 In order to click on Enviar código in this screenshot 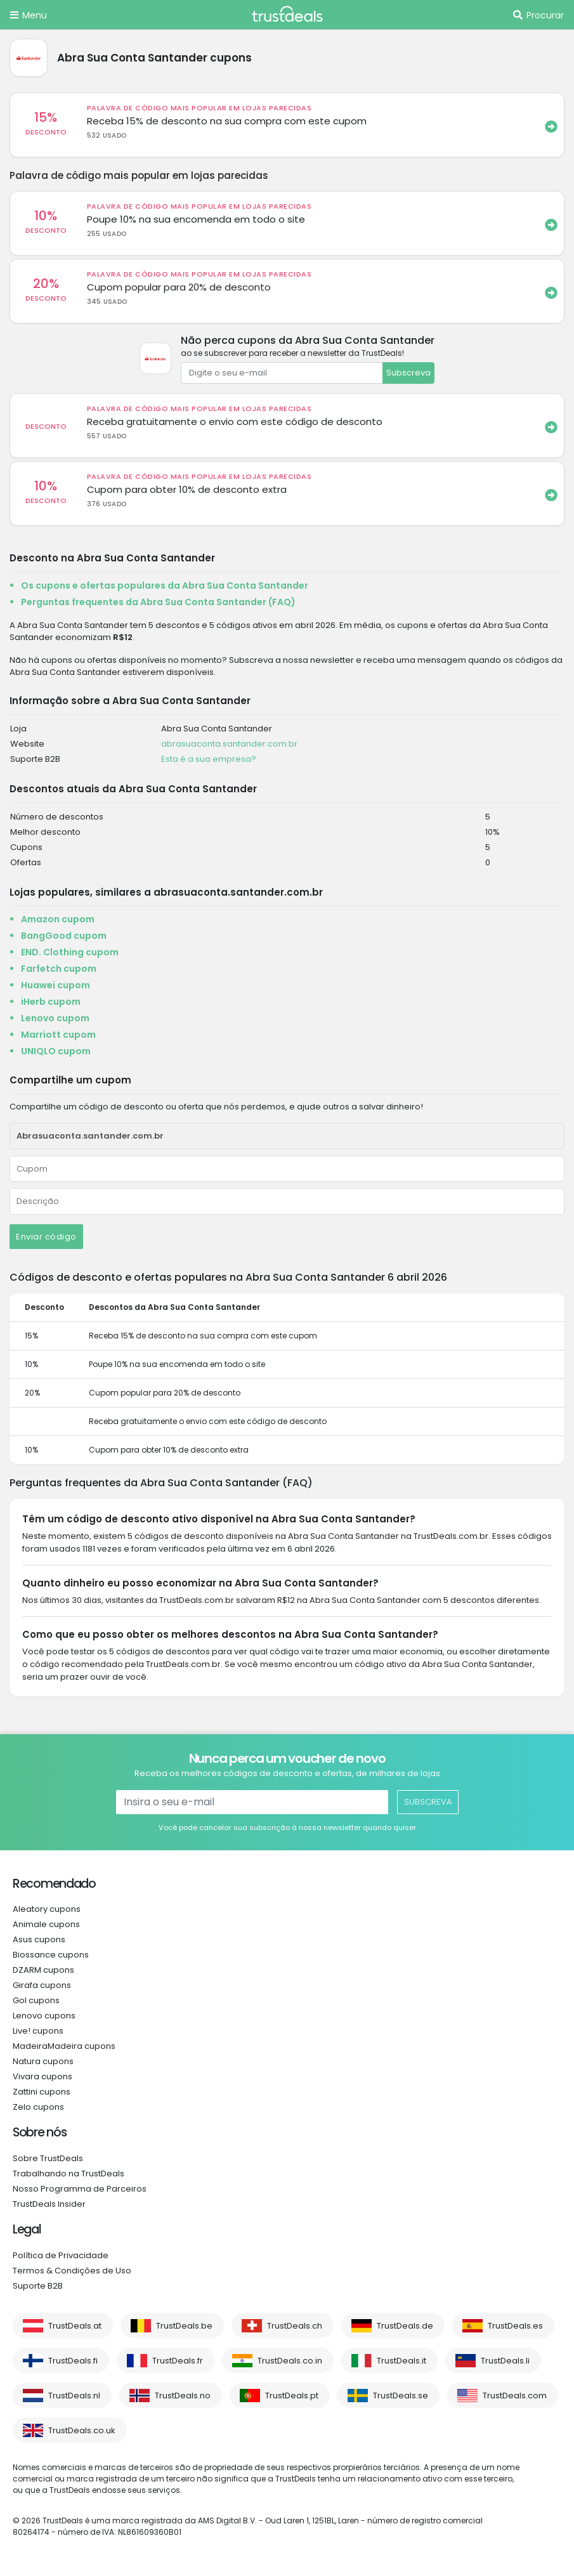, I will do `click(46, 1237)`.